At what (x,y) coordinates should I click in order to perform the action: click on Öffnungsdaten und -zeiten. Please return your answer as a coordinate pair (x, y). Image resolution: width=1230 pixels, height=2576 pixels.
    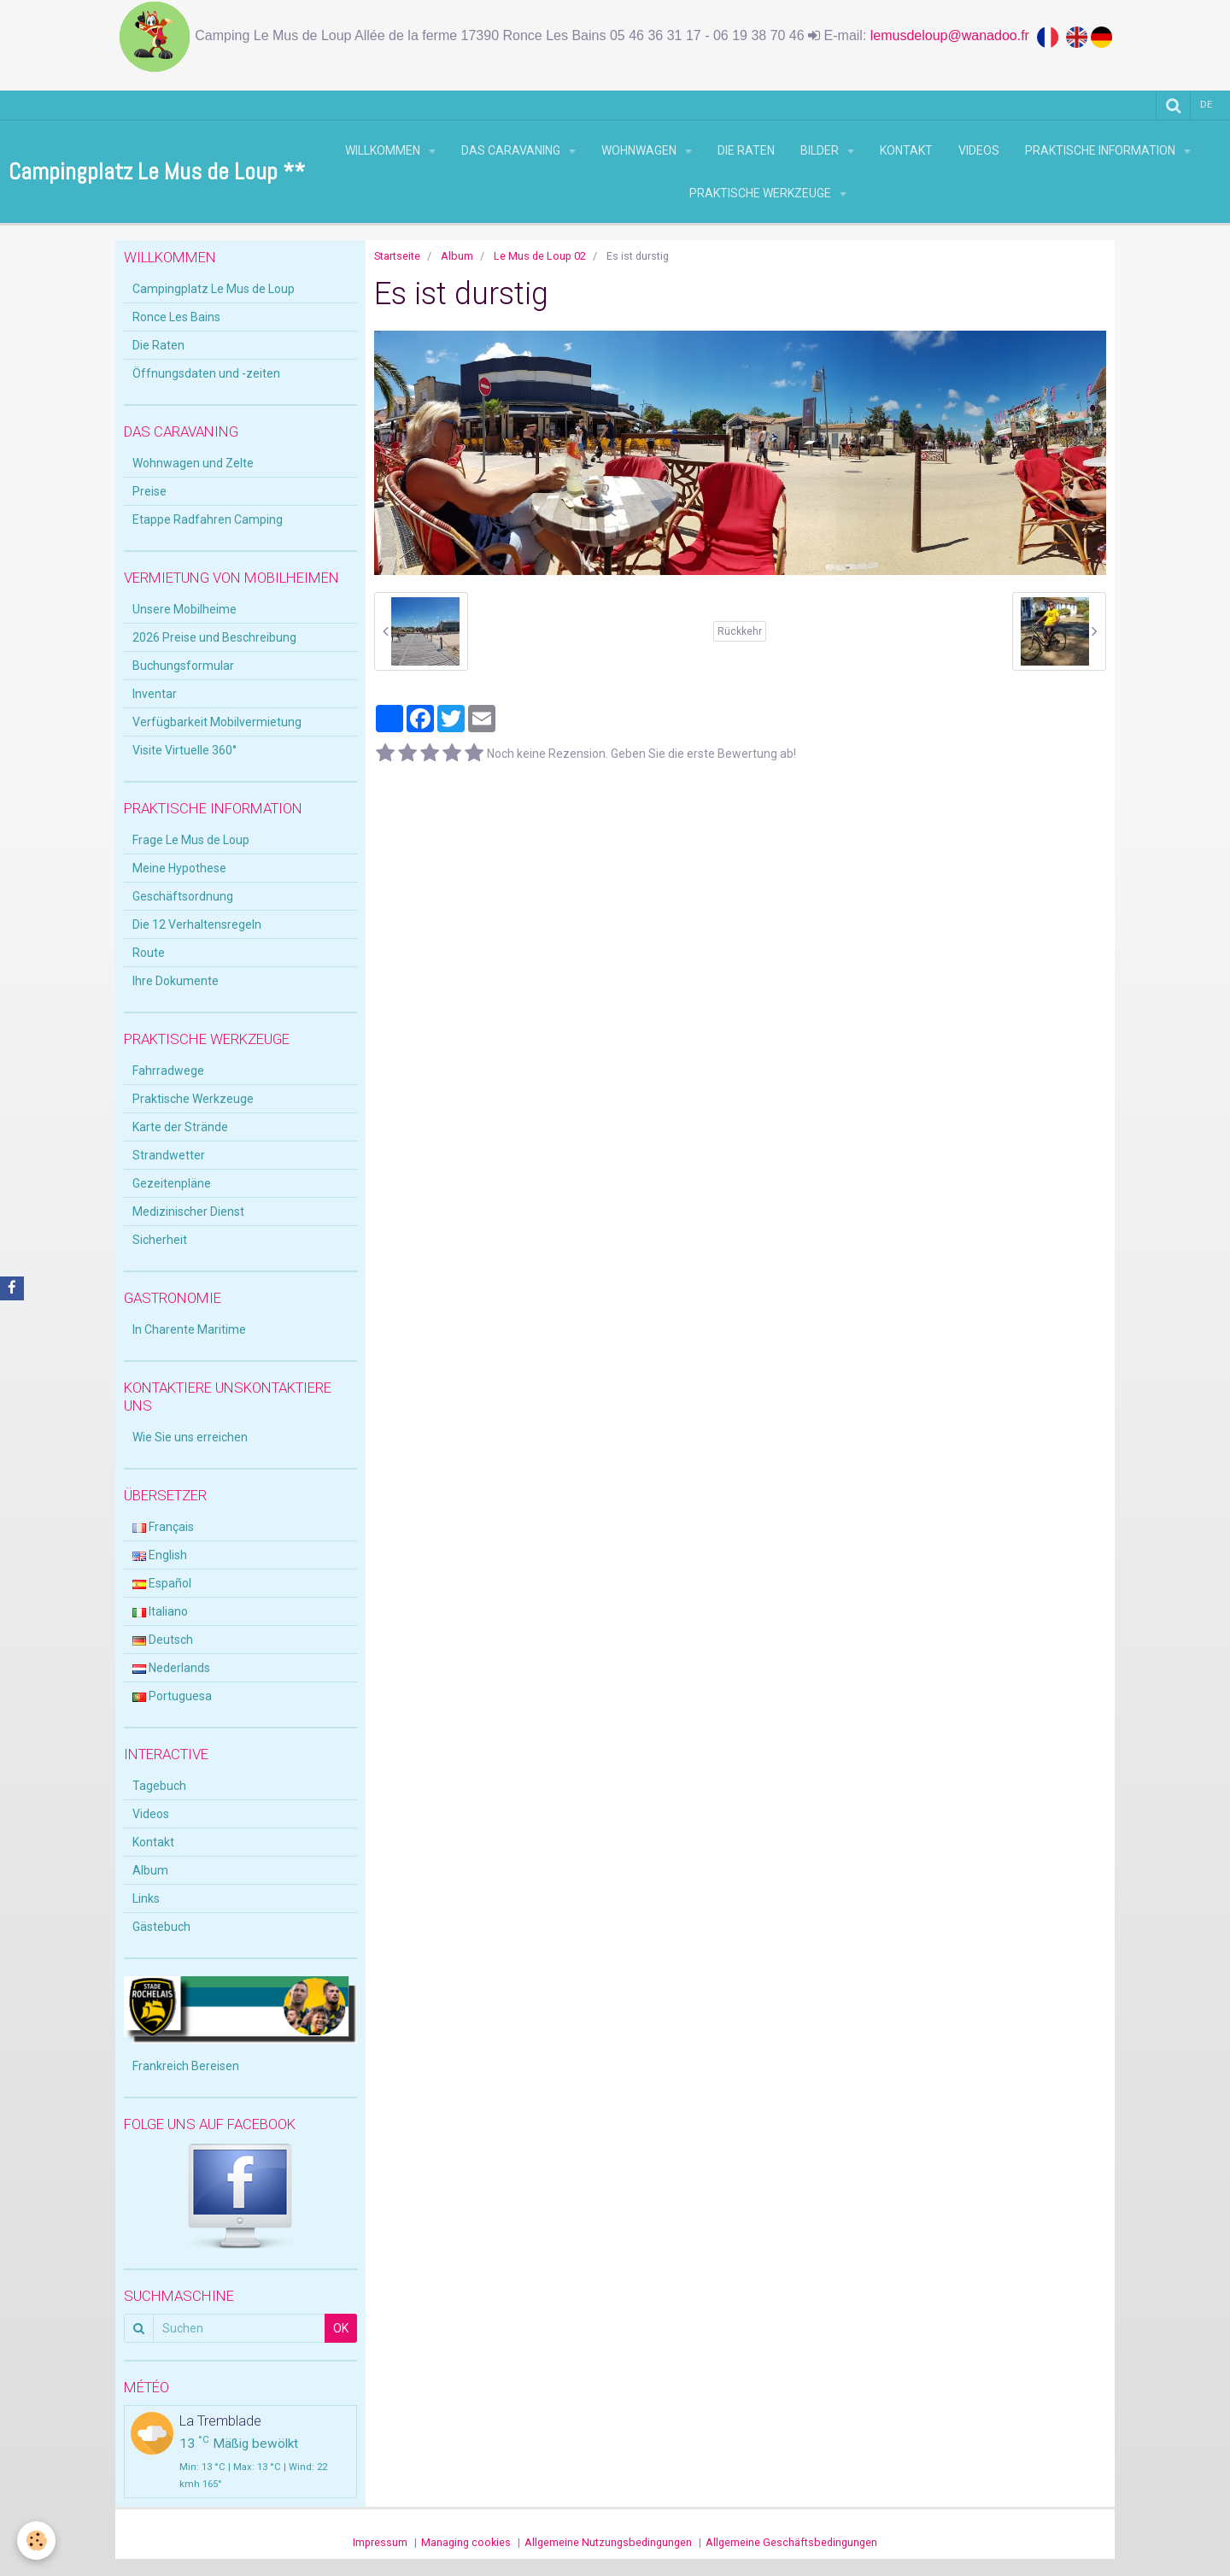
    Looking at the image, I should click on (206, 373).